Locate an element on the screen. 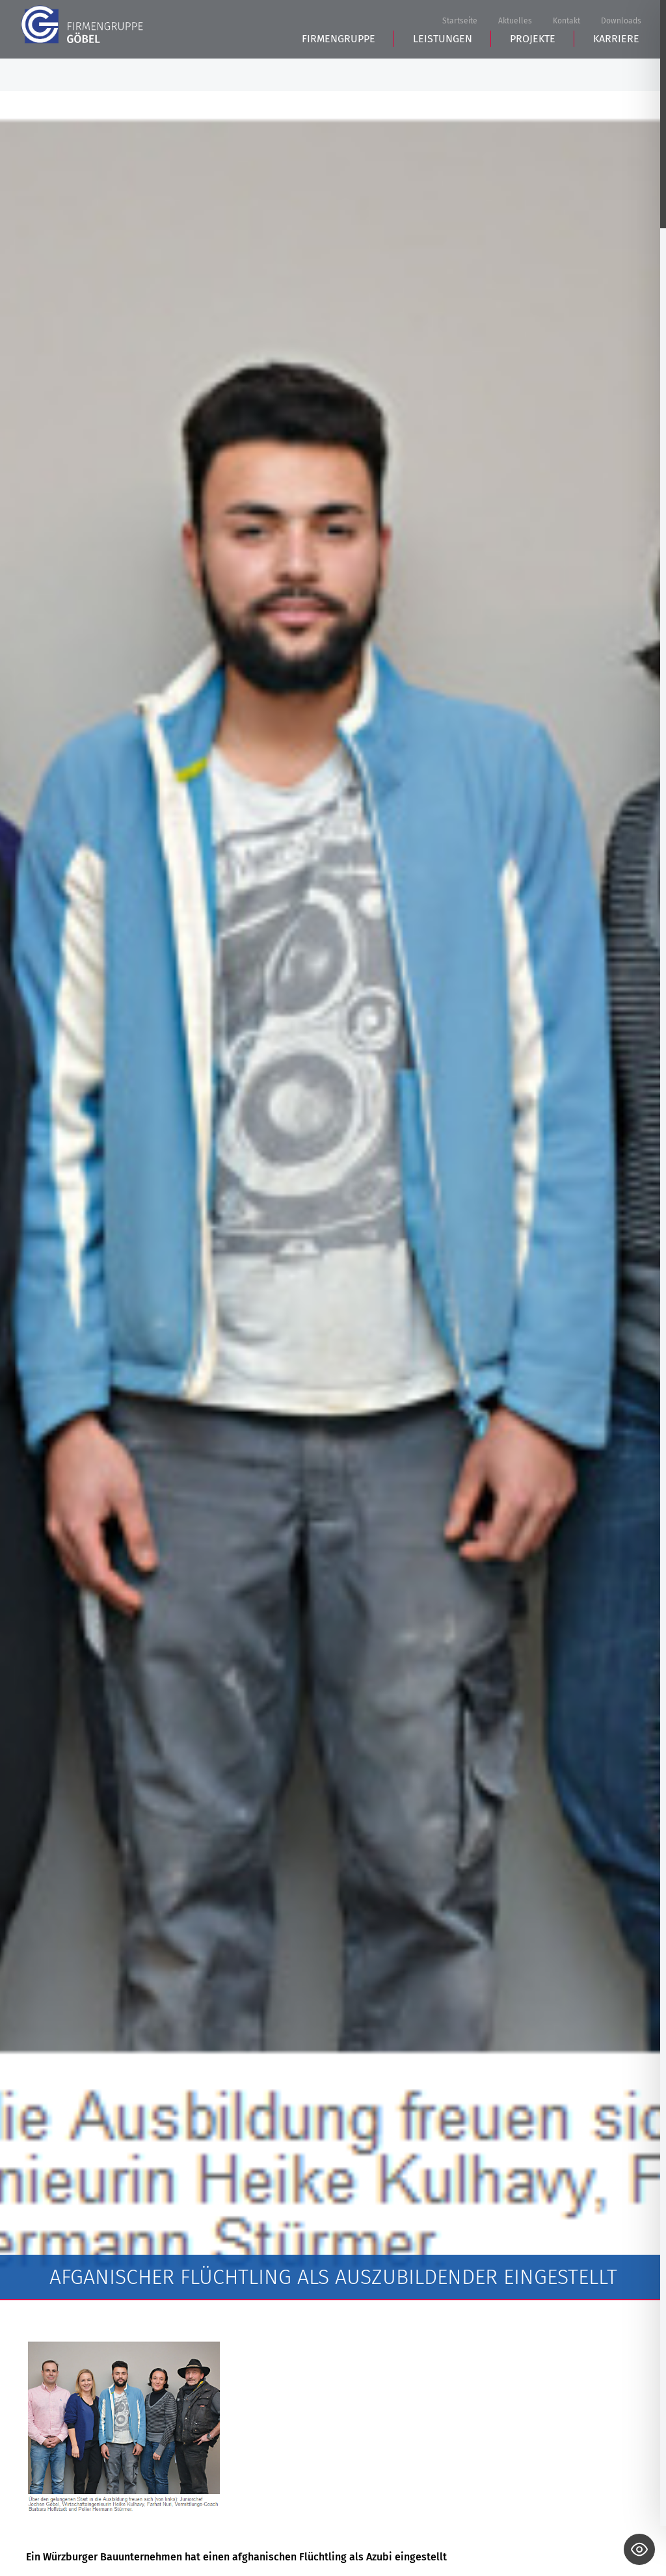  [Toggle Accessibility Toolbar] is located at coordinates (639, 2549).